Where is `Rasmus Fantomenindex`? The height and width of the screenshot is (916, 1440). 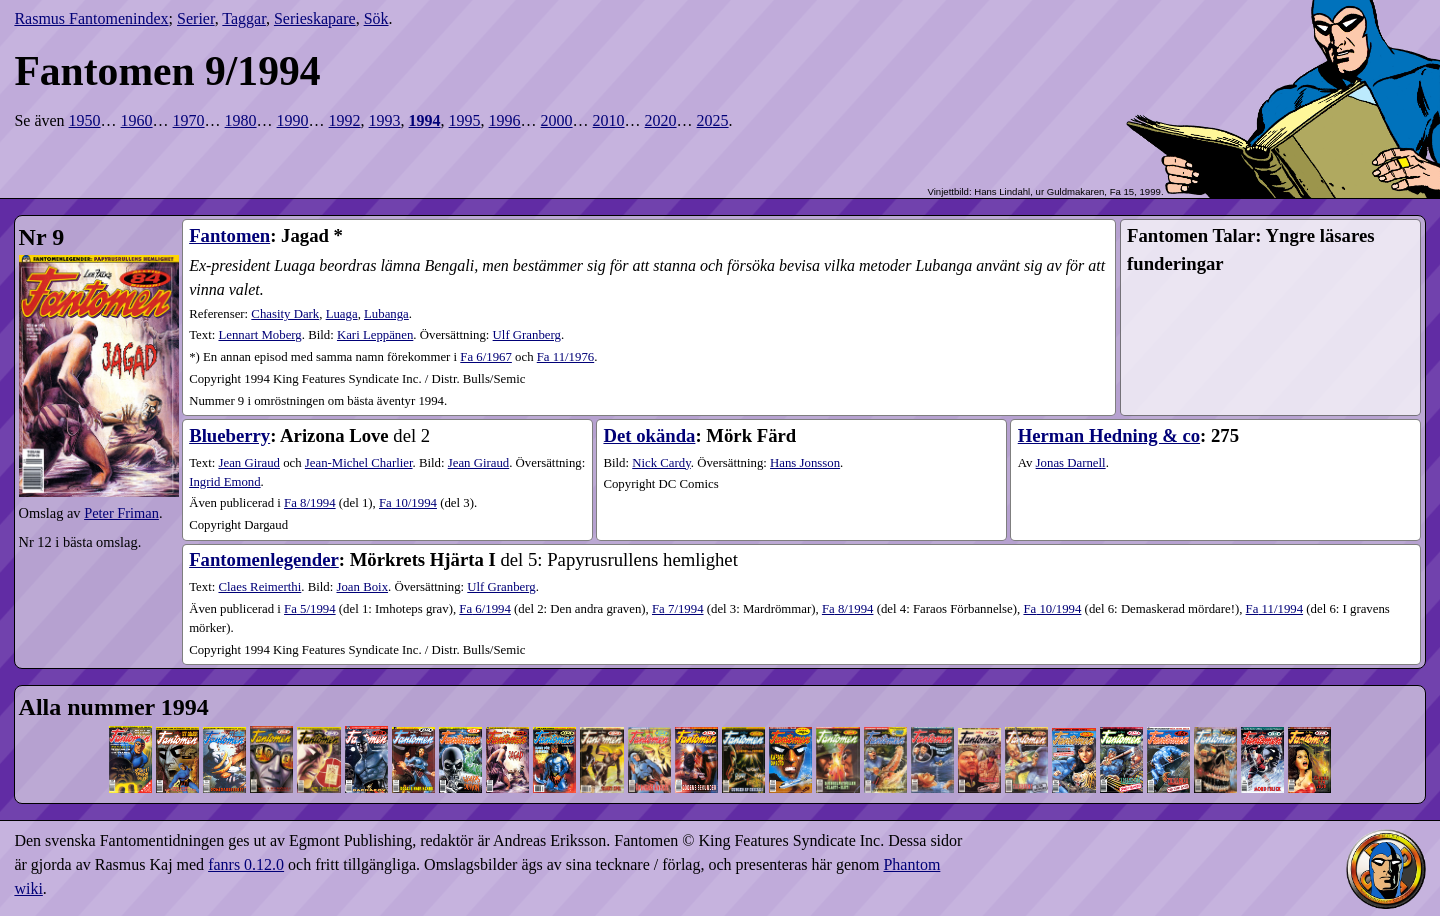 Rasmus Fantomenindex is located at coordinates (91, 18).